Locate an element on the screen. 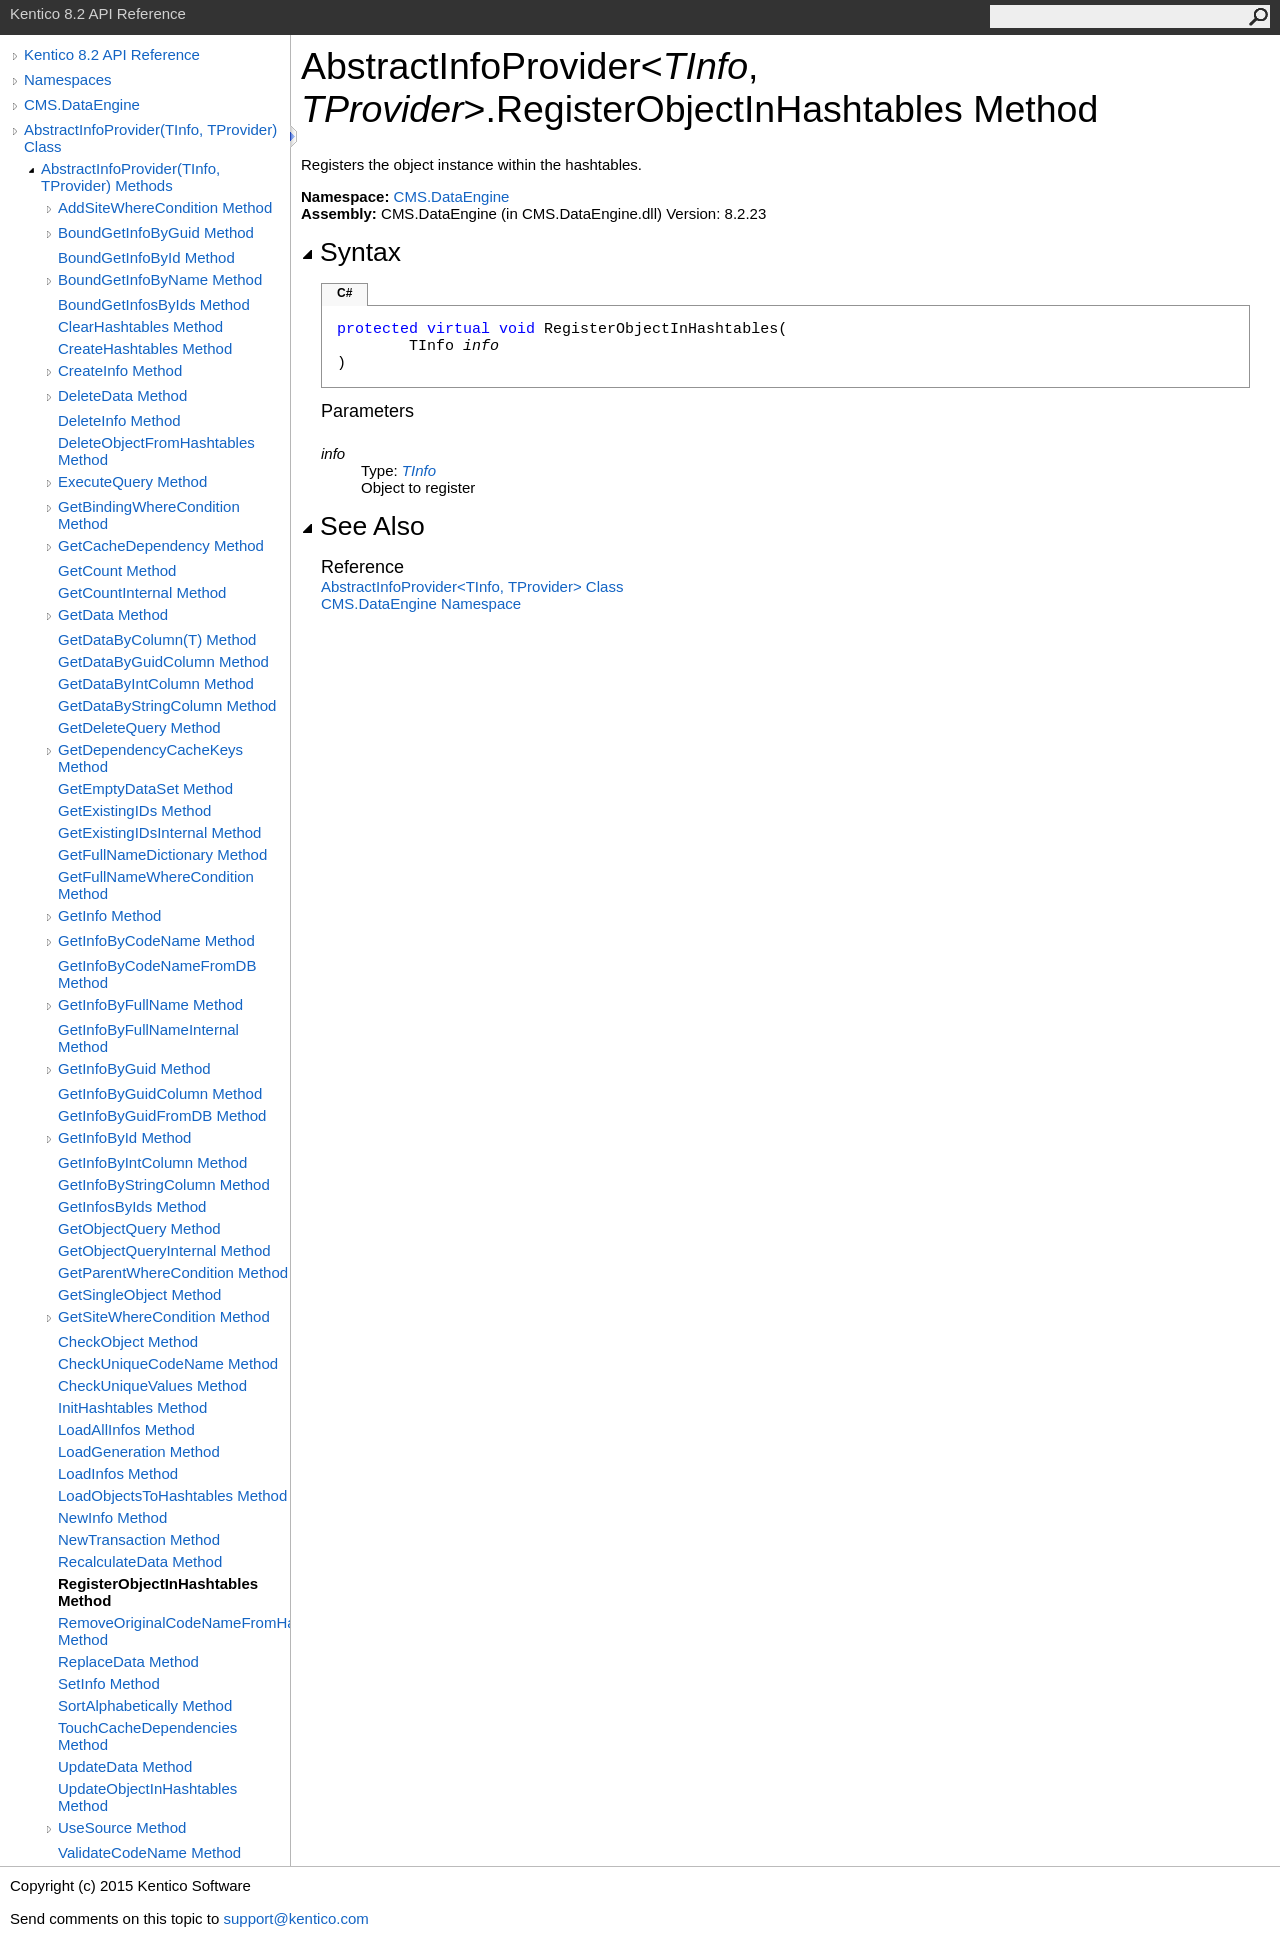 This screenshot has width=1280, height=1937. support@kentico.com is located at coordinates (295, 1918).